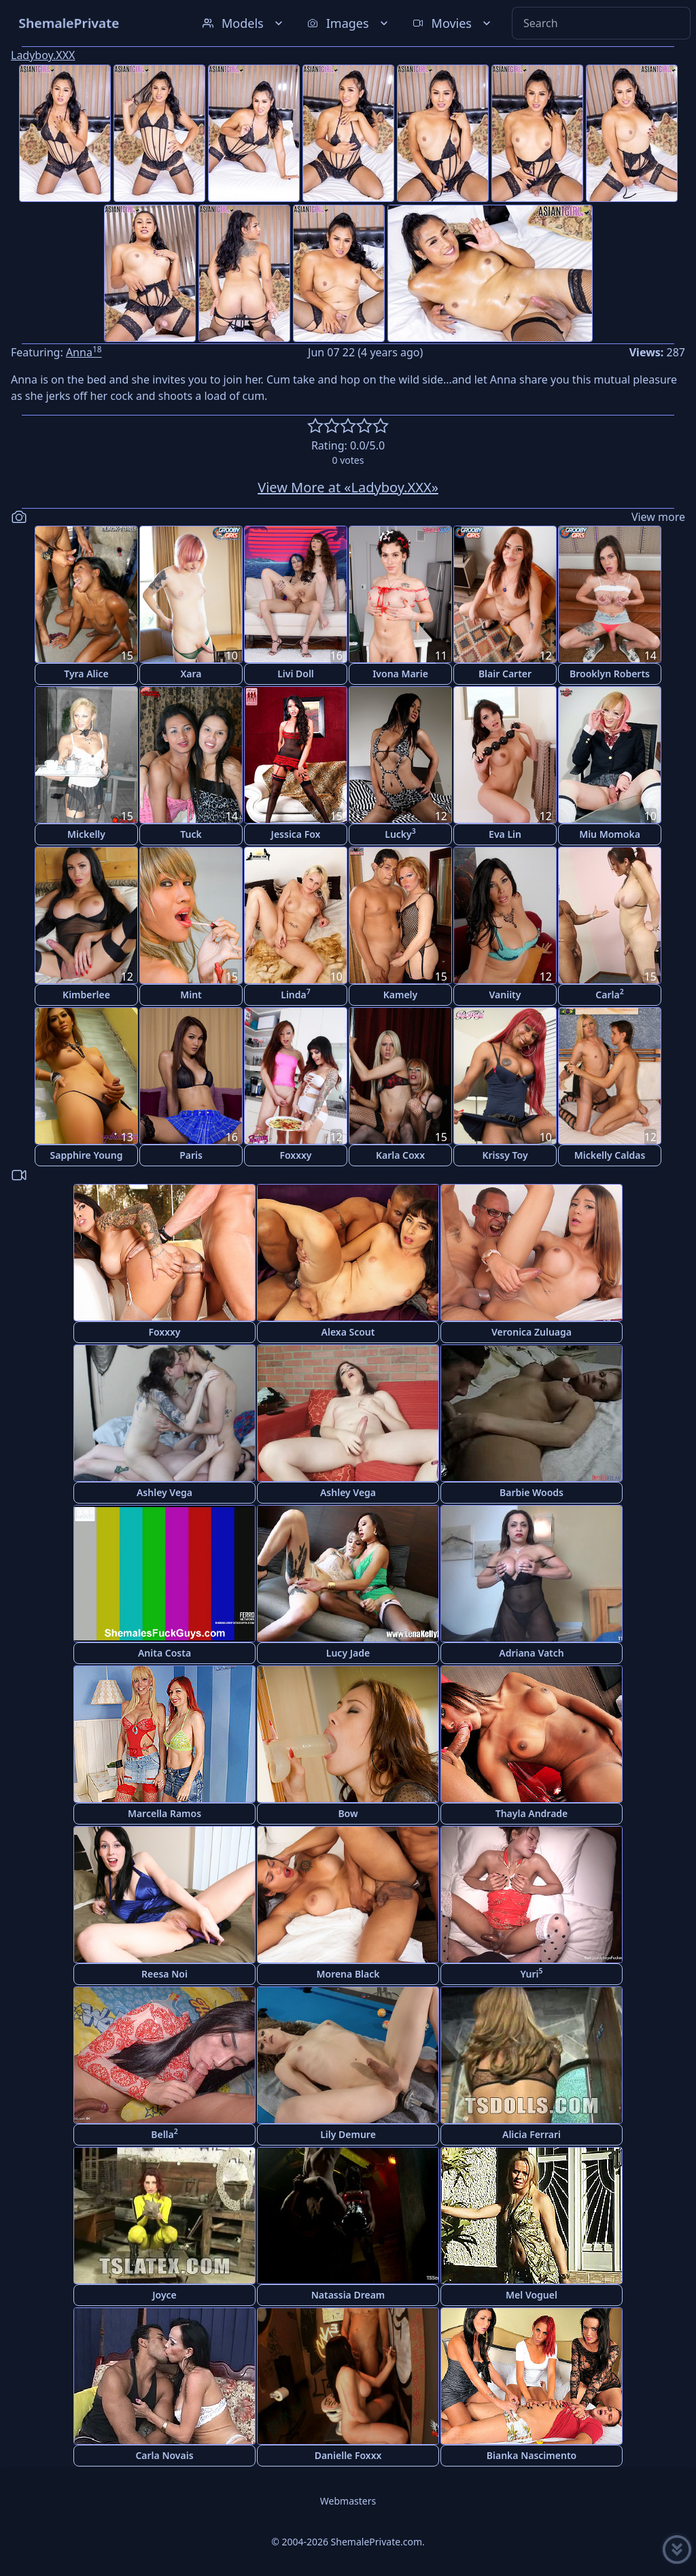 Image resolution: width=696 pixels, height=2576 pixels. Describe the element at coordinates (348, 2455) in the screenshot. I see `Danielle Foxxx` at that location.